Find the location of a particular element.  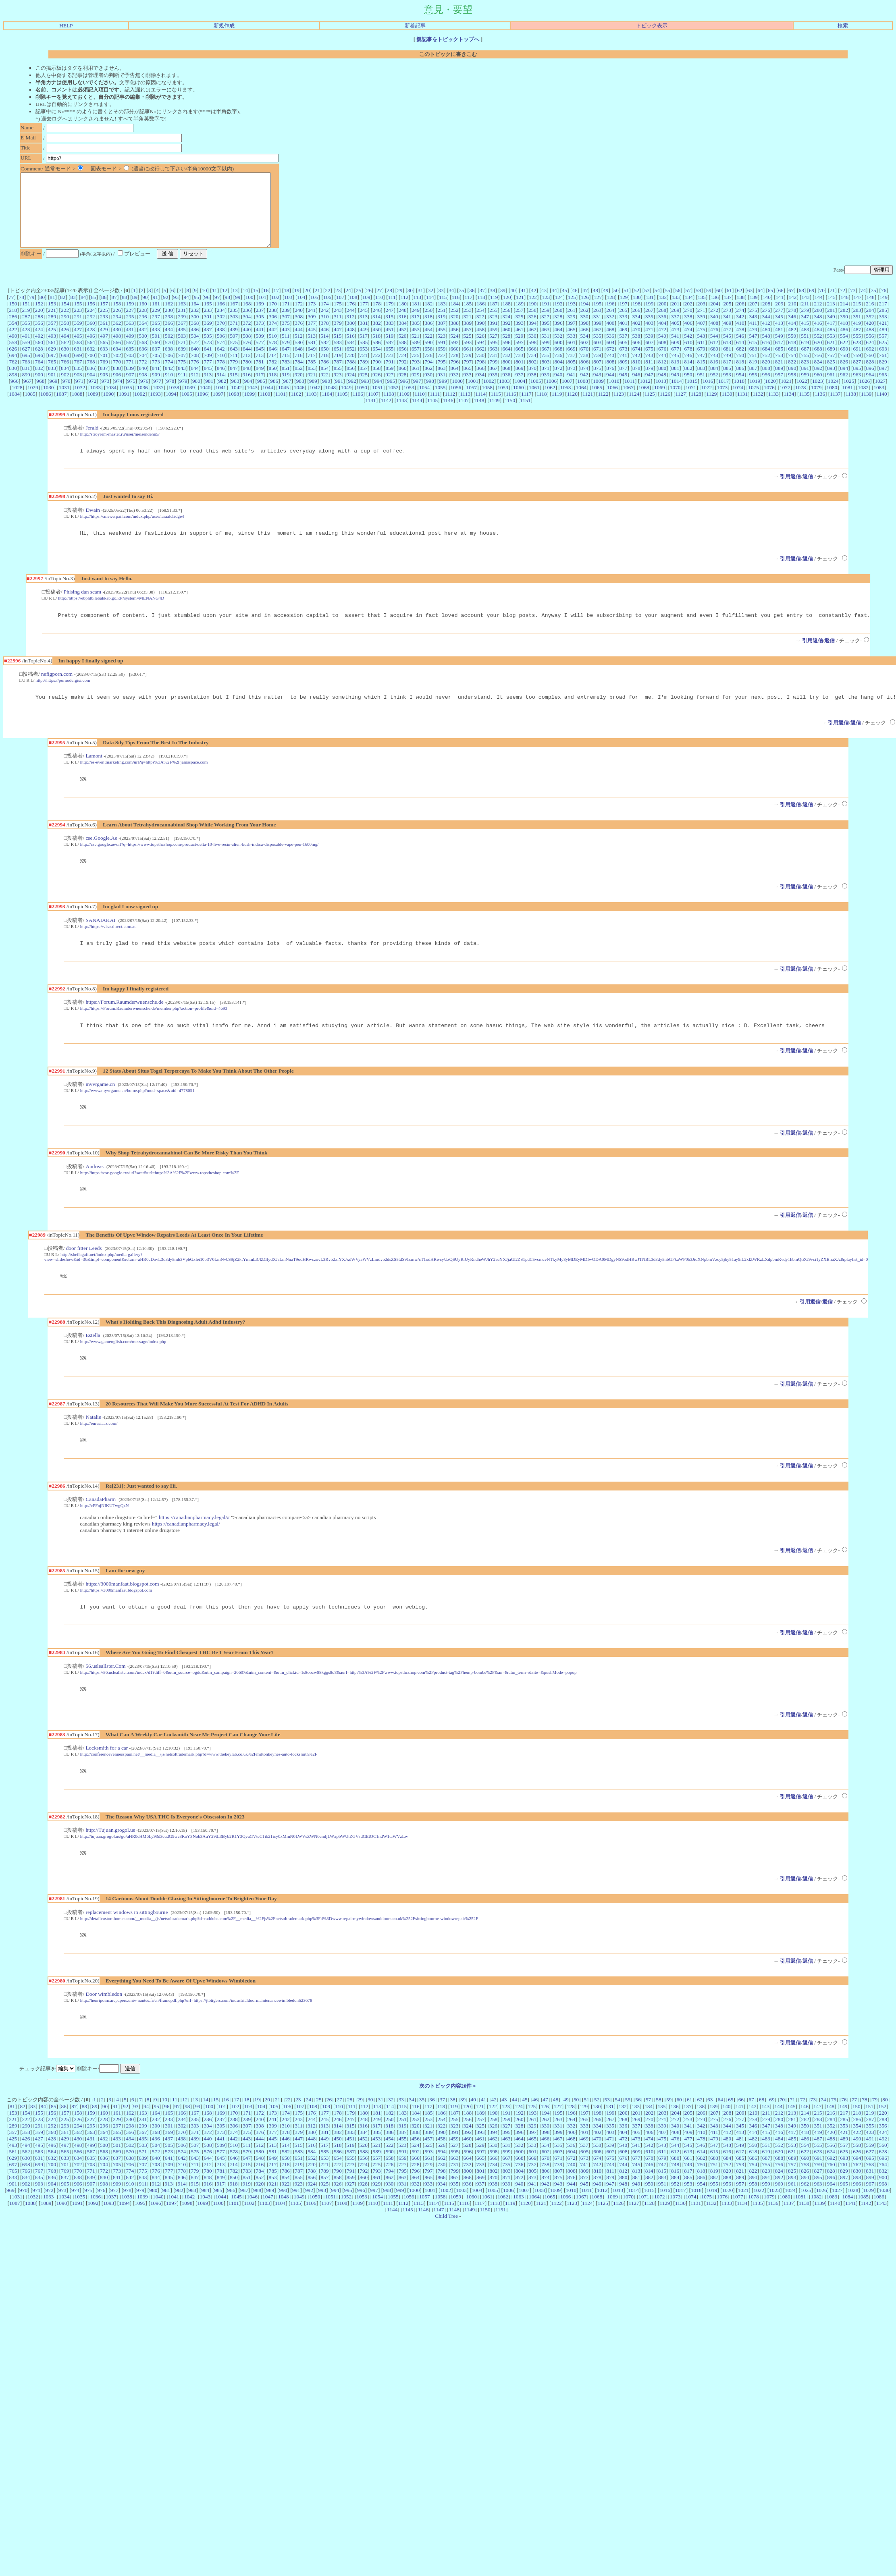

1108 is located at coordinates (388, 408).